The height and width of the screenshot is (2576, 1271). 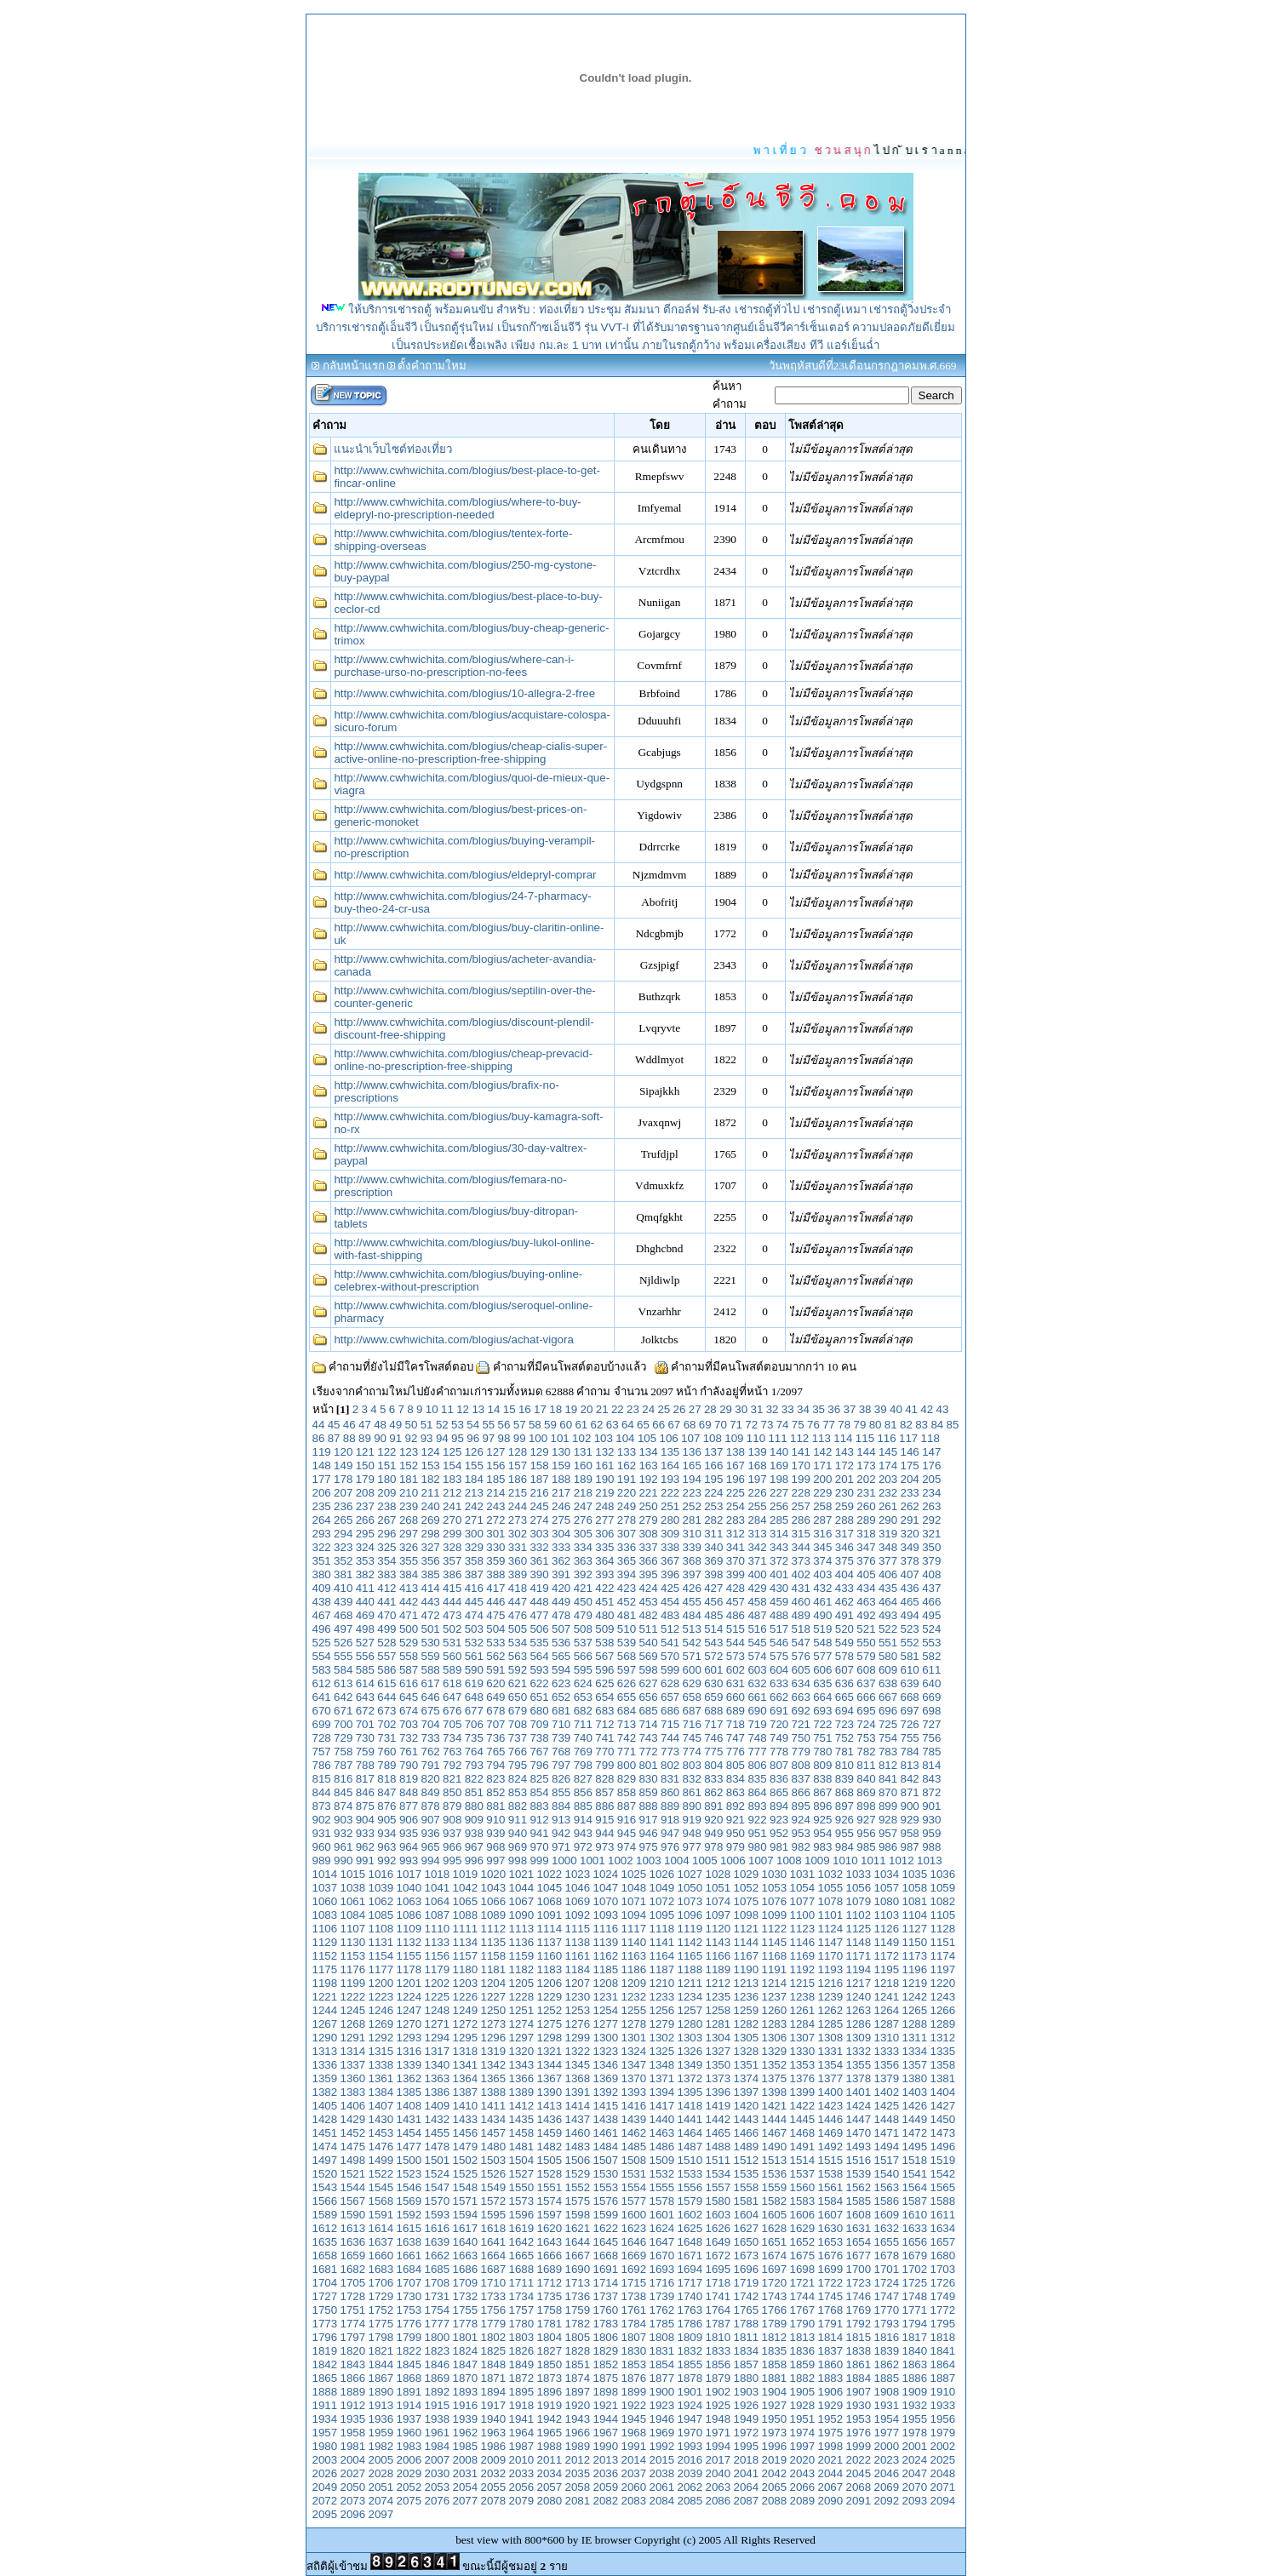 What do you see at coordinates (817, 1860) in the screenshot?
I see `1009` at bounding box center [817, 1860].